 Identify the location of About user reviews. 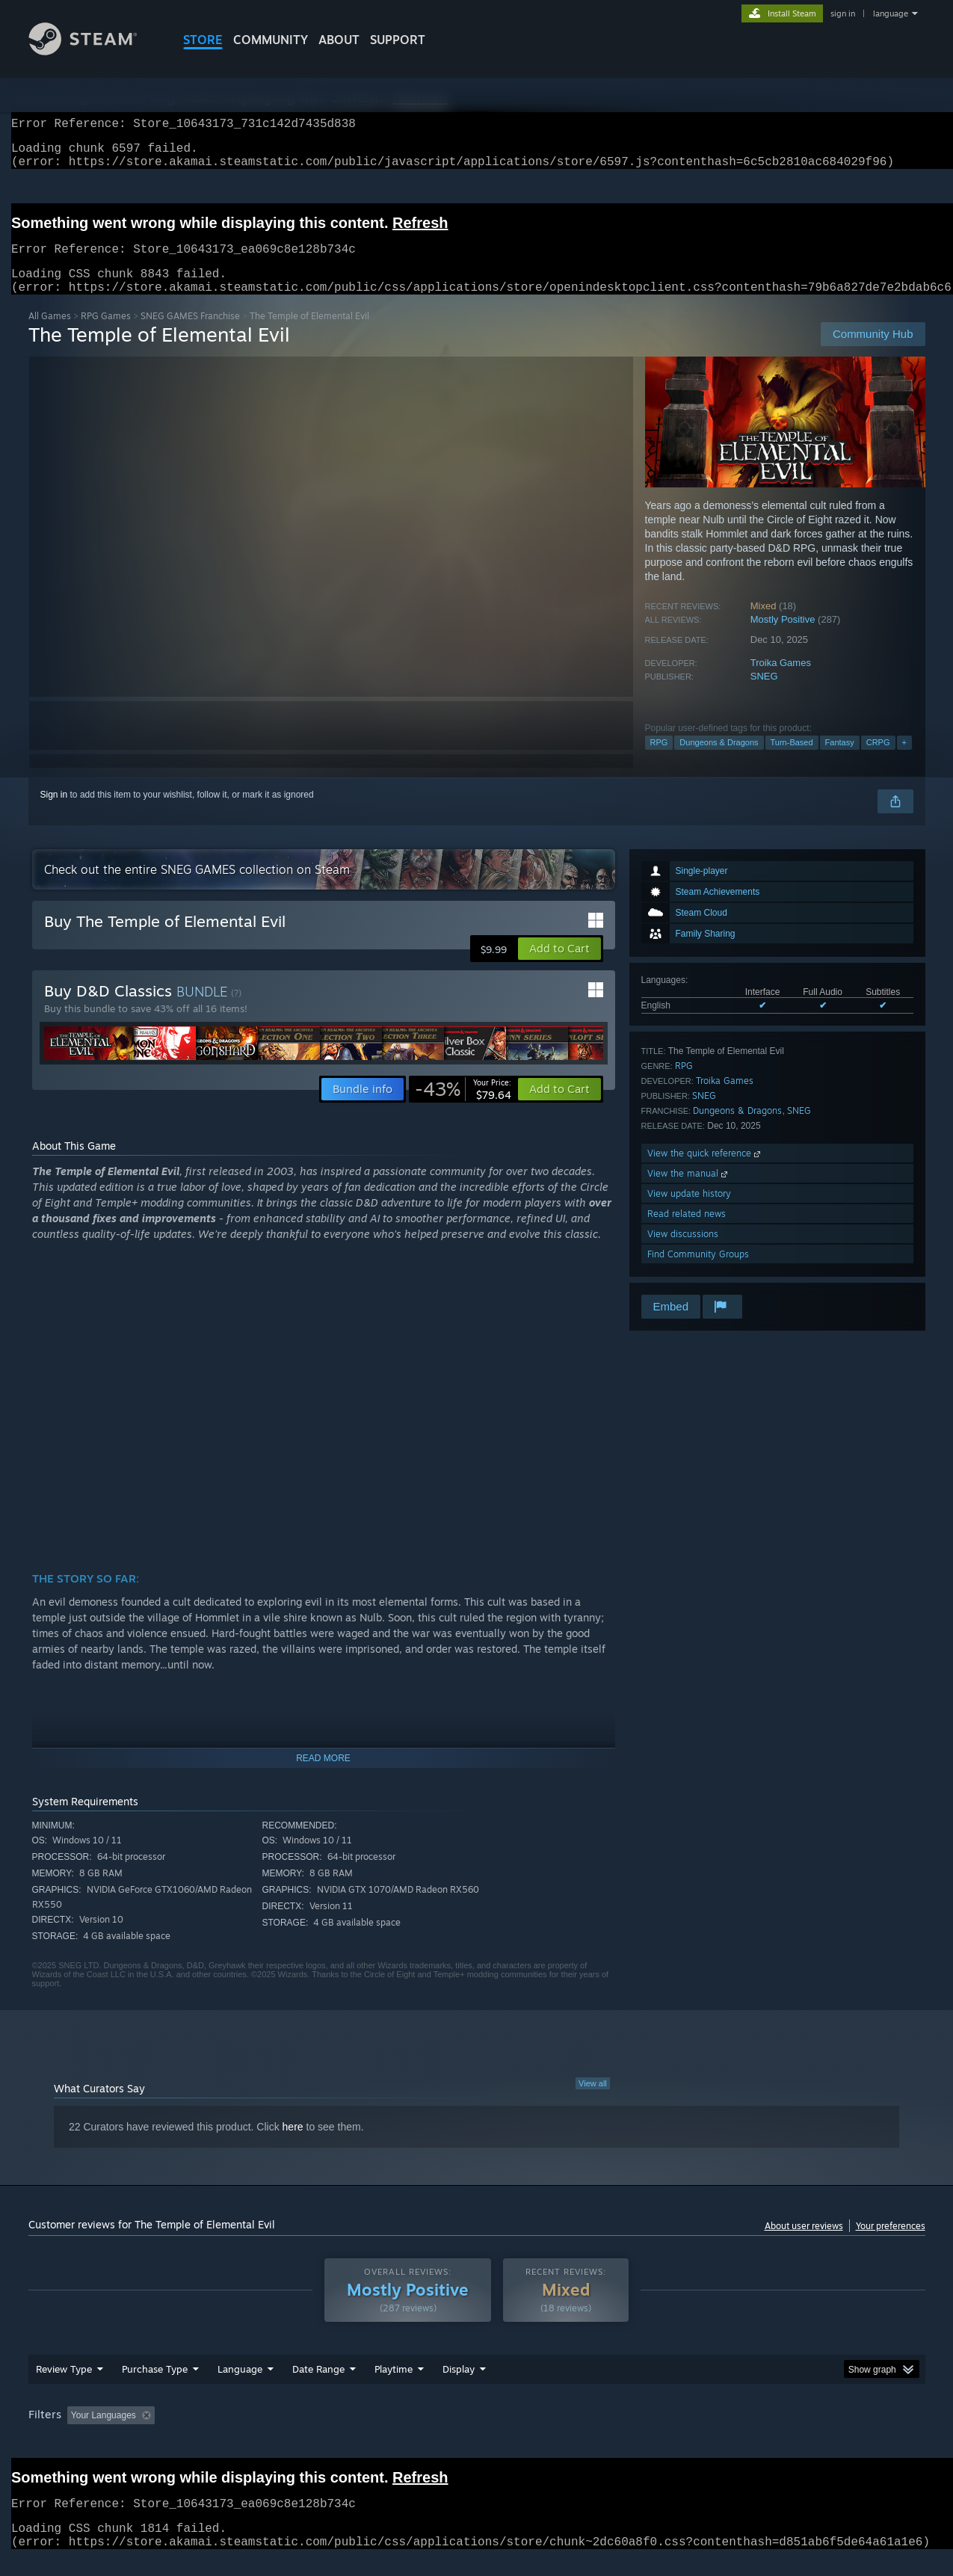
(804, 2243).